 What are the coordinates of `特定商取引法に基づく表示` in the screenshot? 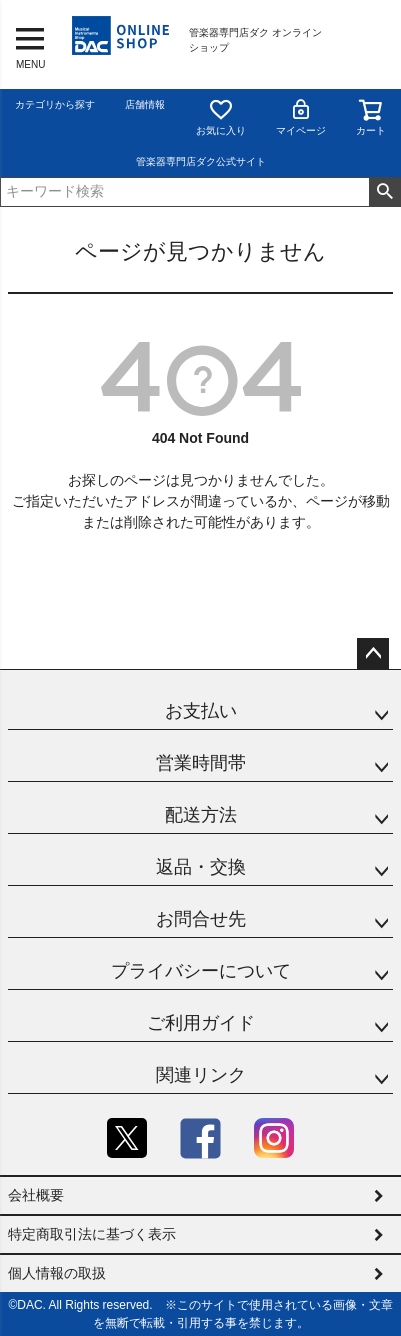 It's located at (92, 1234).